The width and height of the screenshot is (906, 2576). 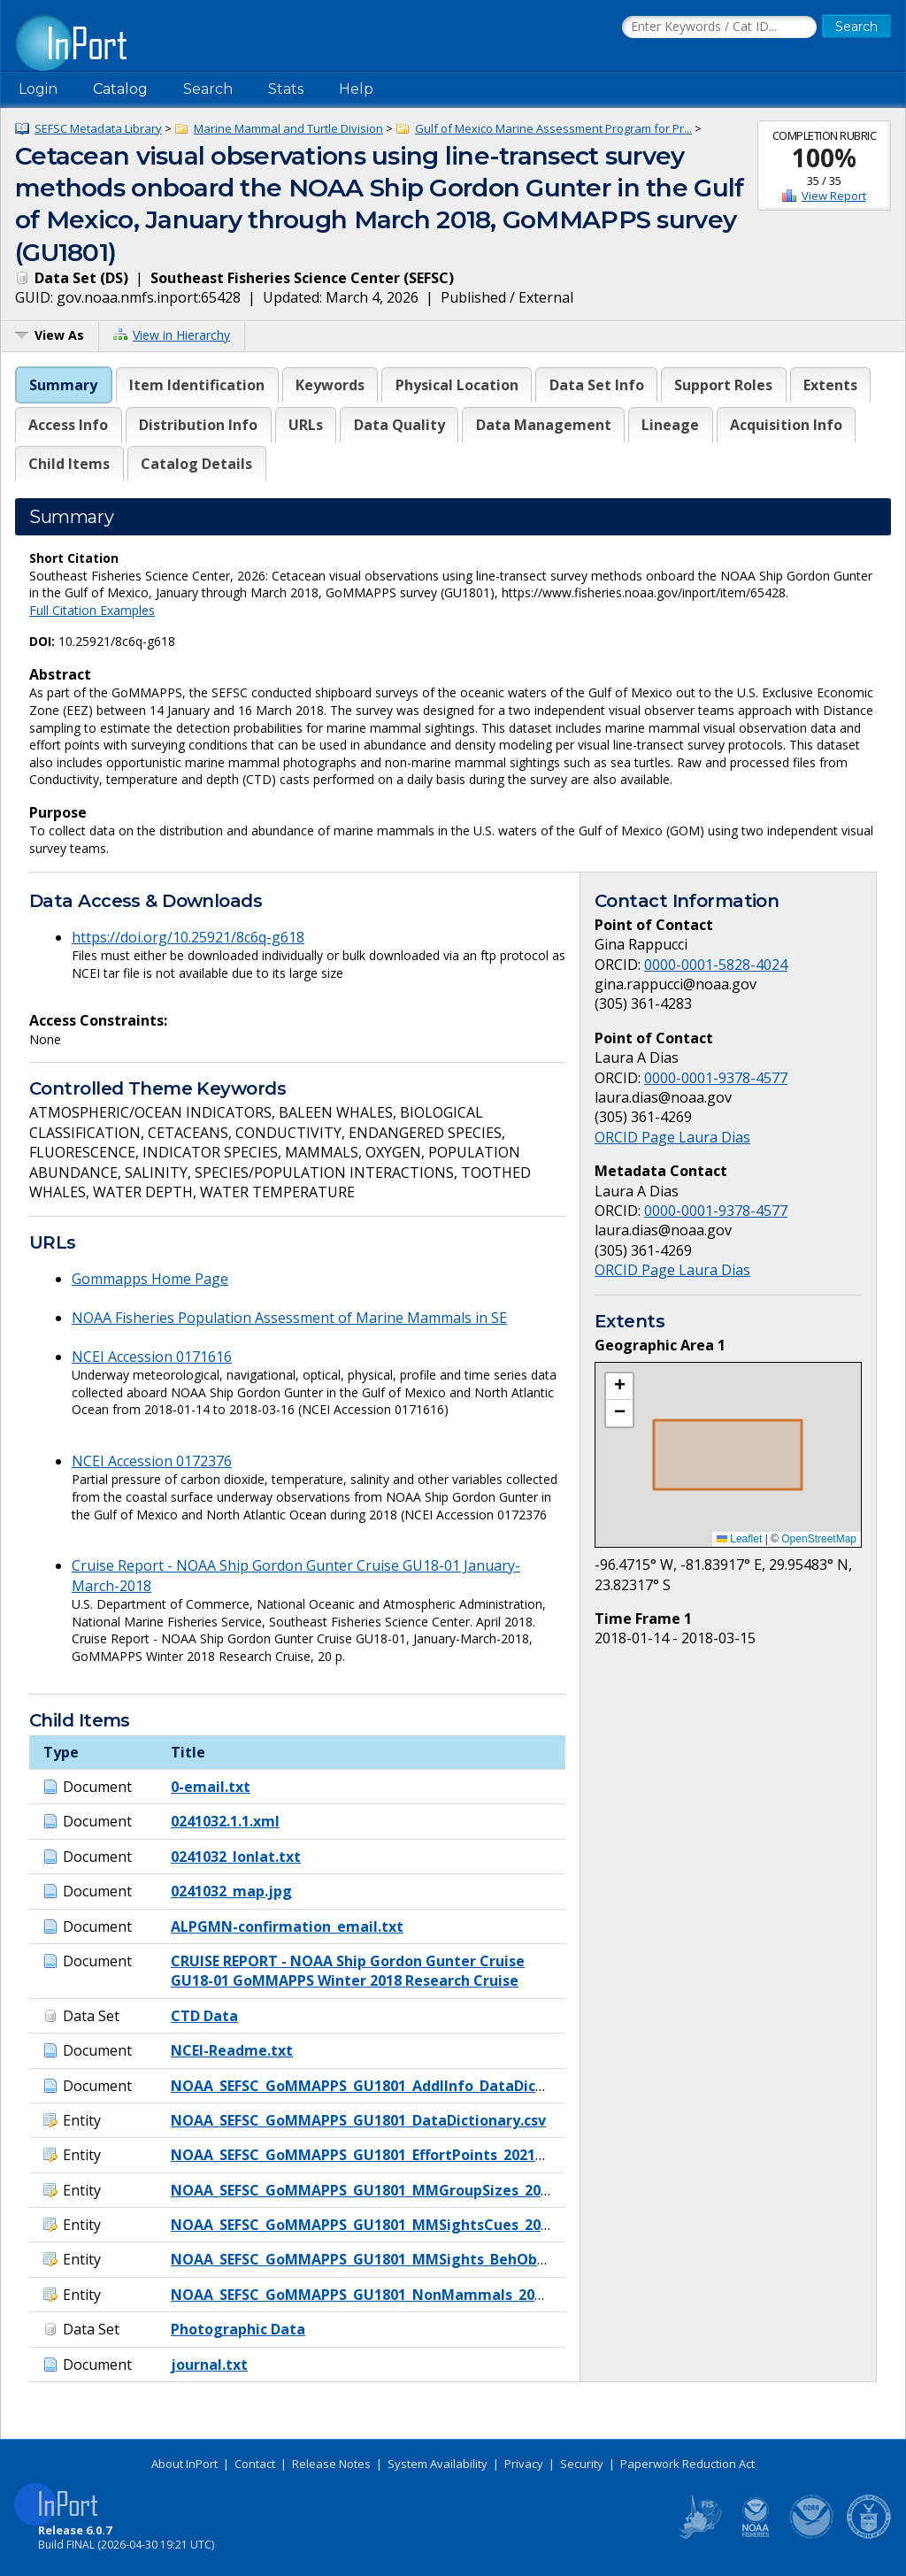 I want to click on NCEI-Readme.txt, so click(x=232, y=2050).